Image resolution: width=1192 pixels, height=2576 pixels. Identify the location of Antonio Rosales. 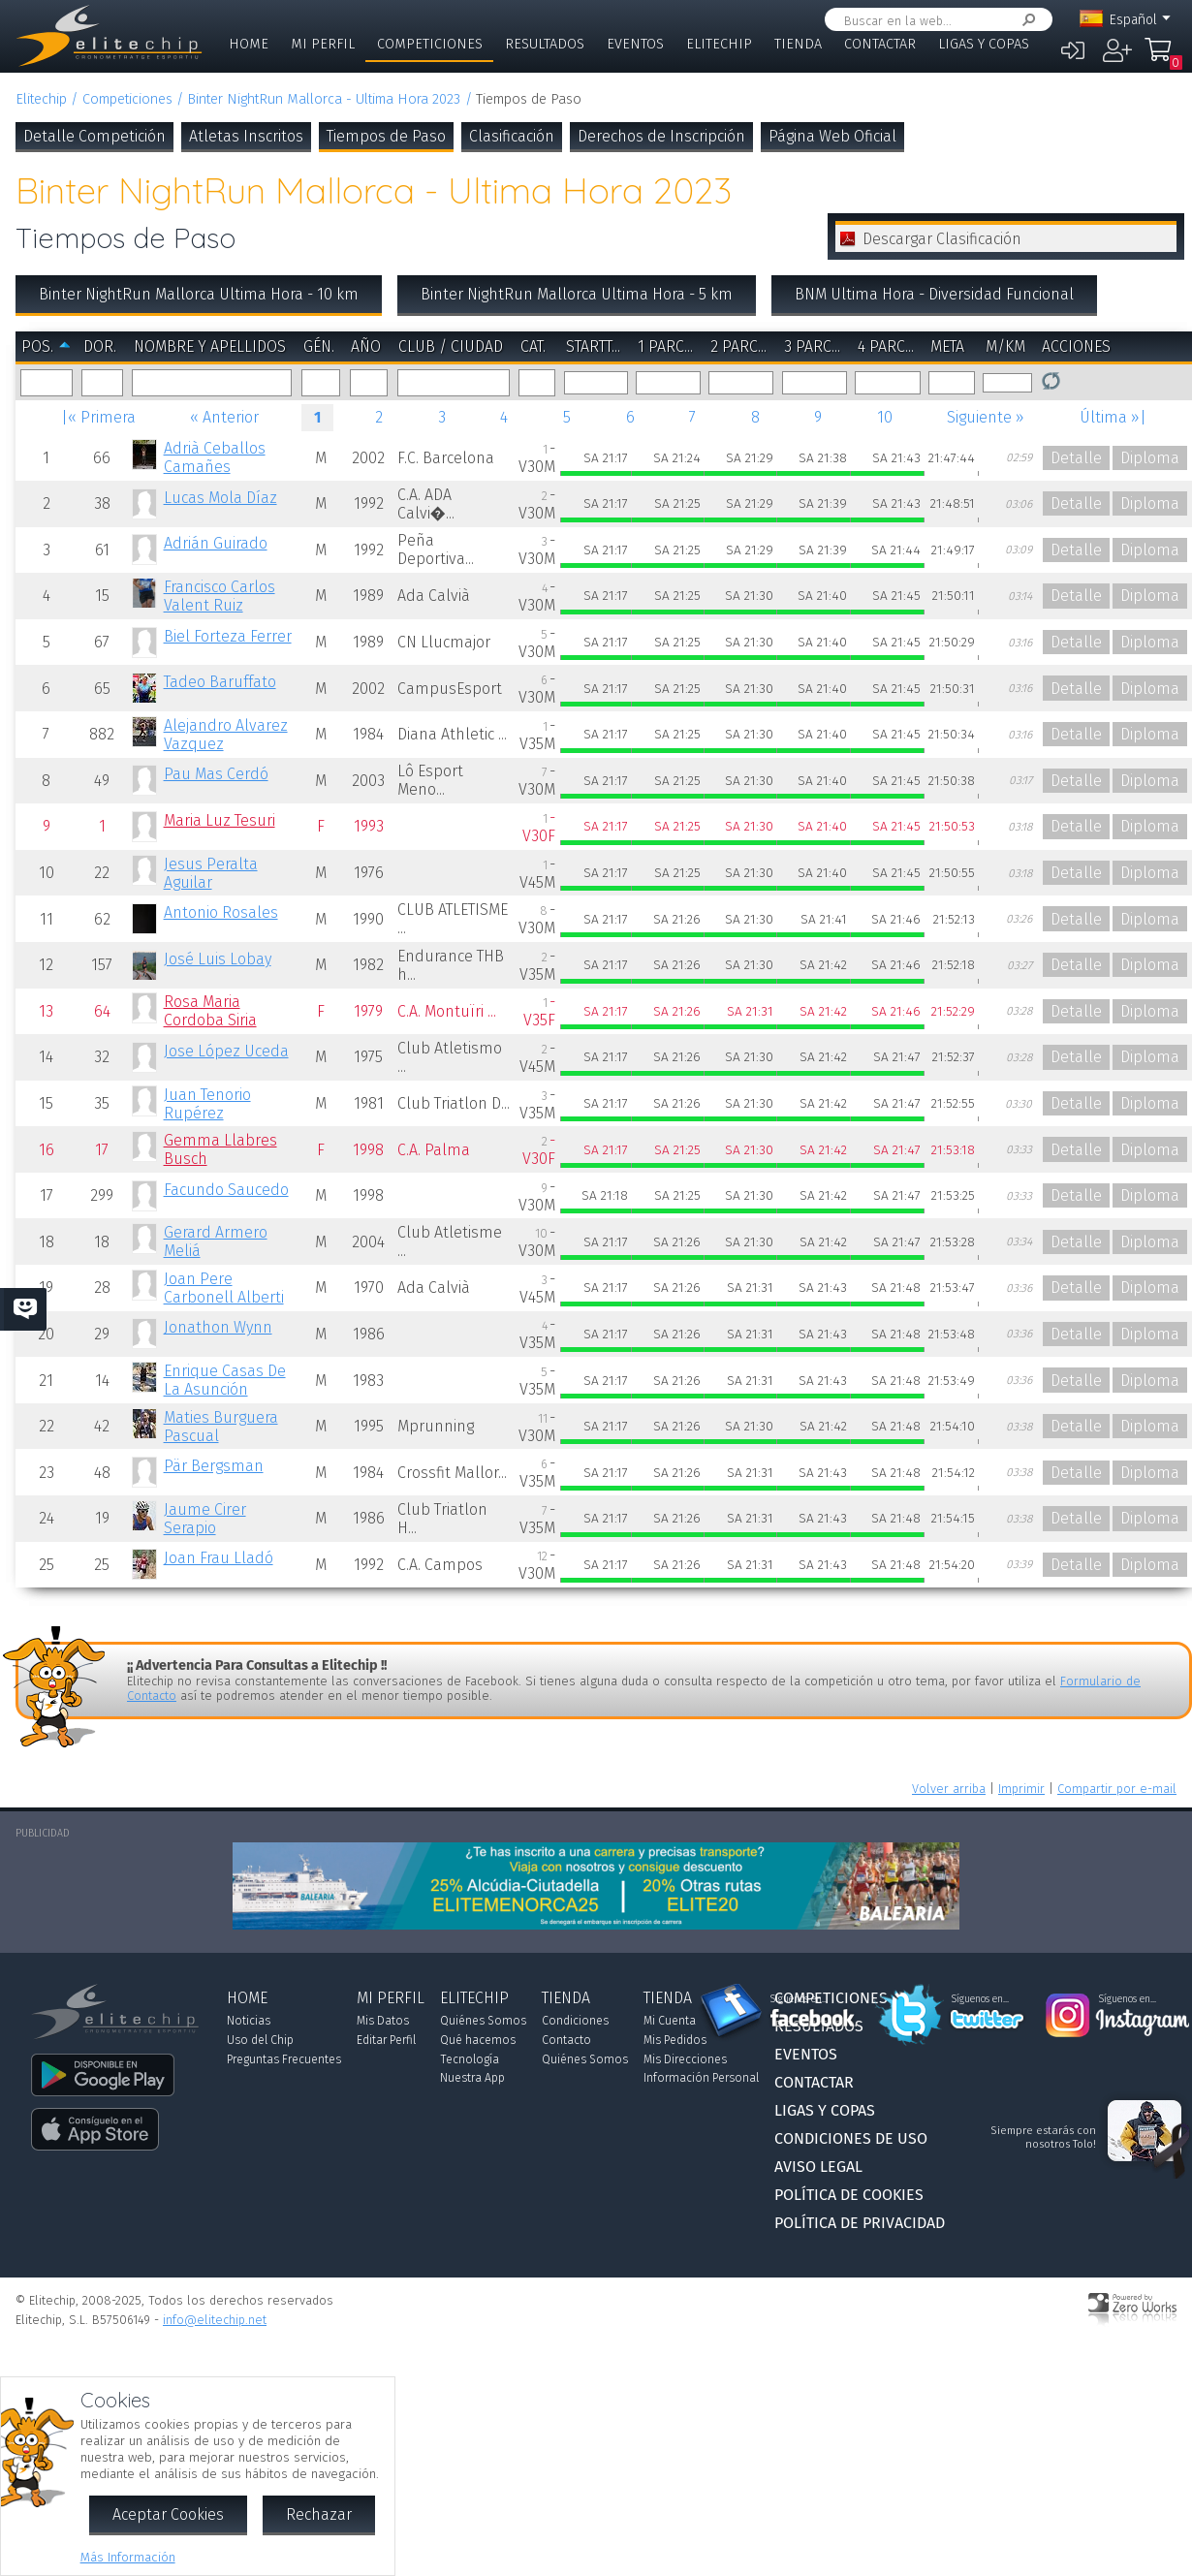
(221, 912).